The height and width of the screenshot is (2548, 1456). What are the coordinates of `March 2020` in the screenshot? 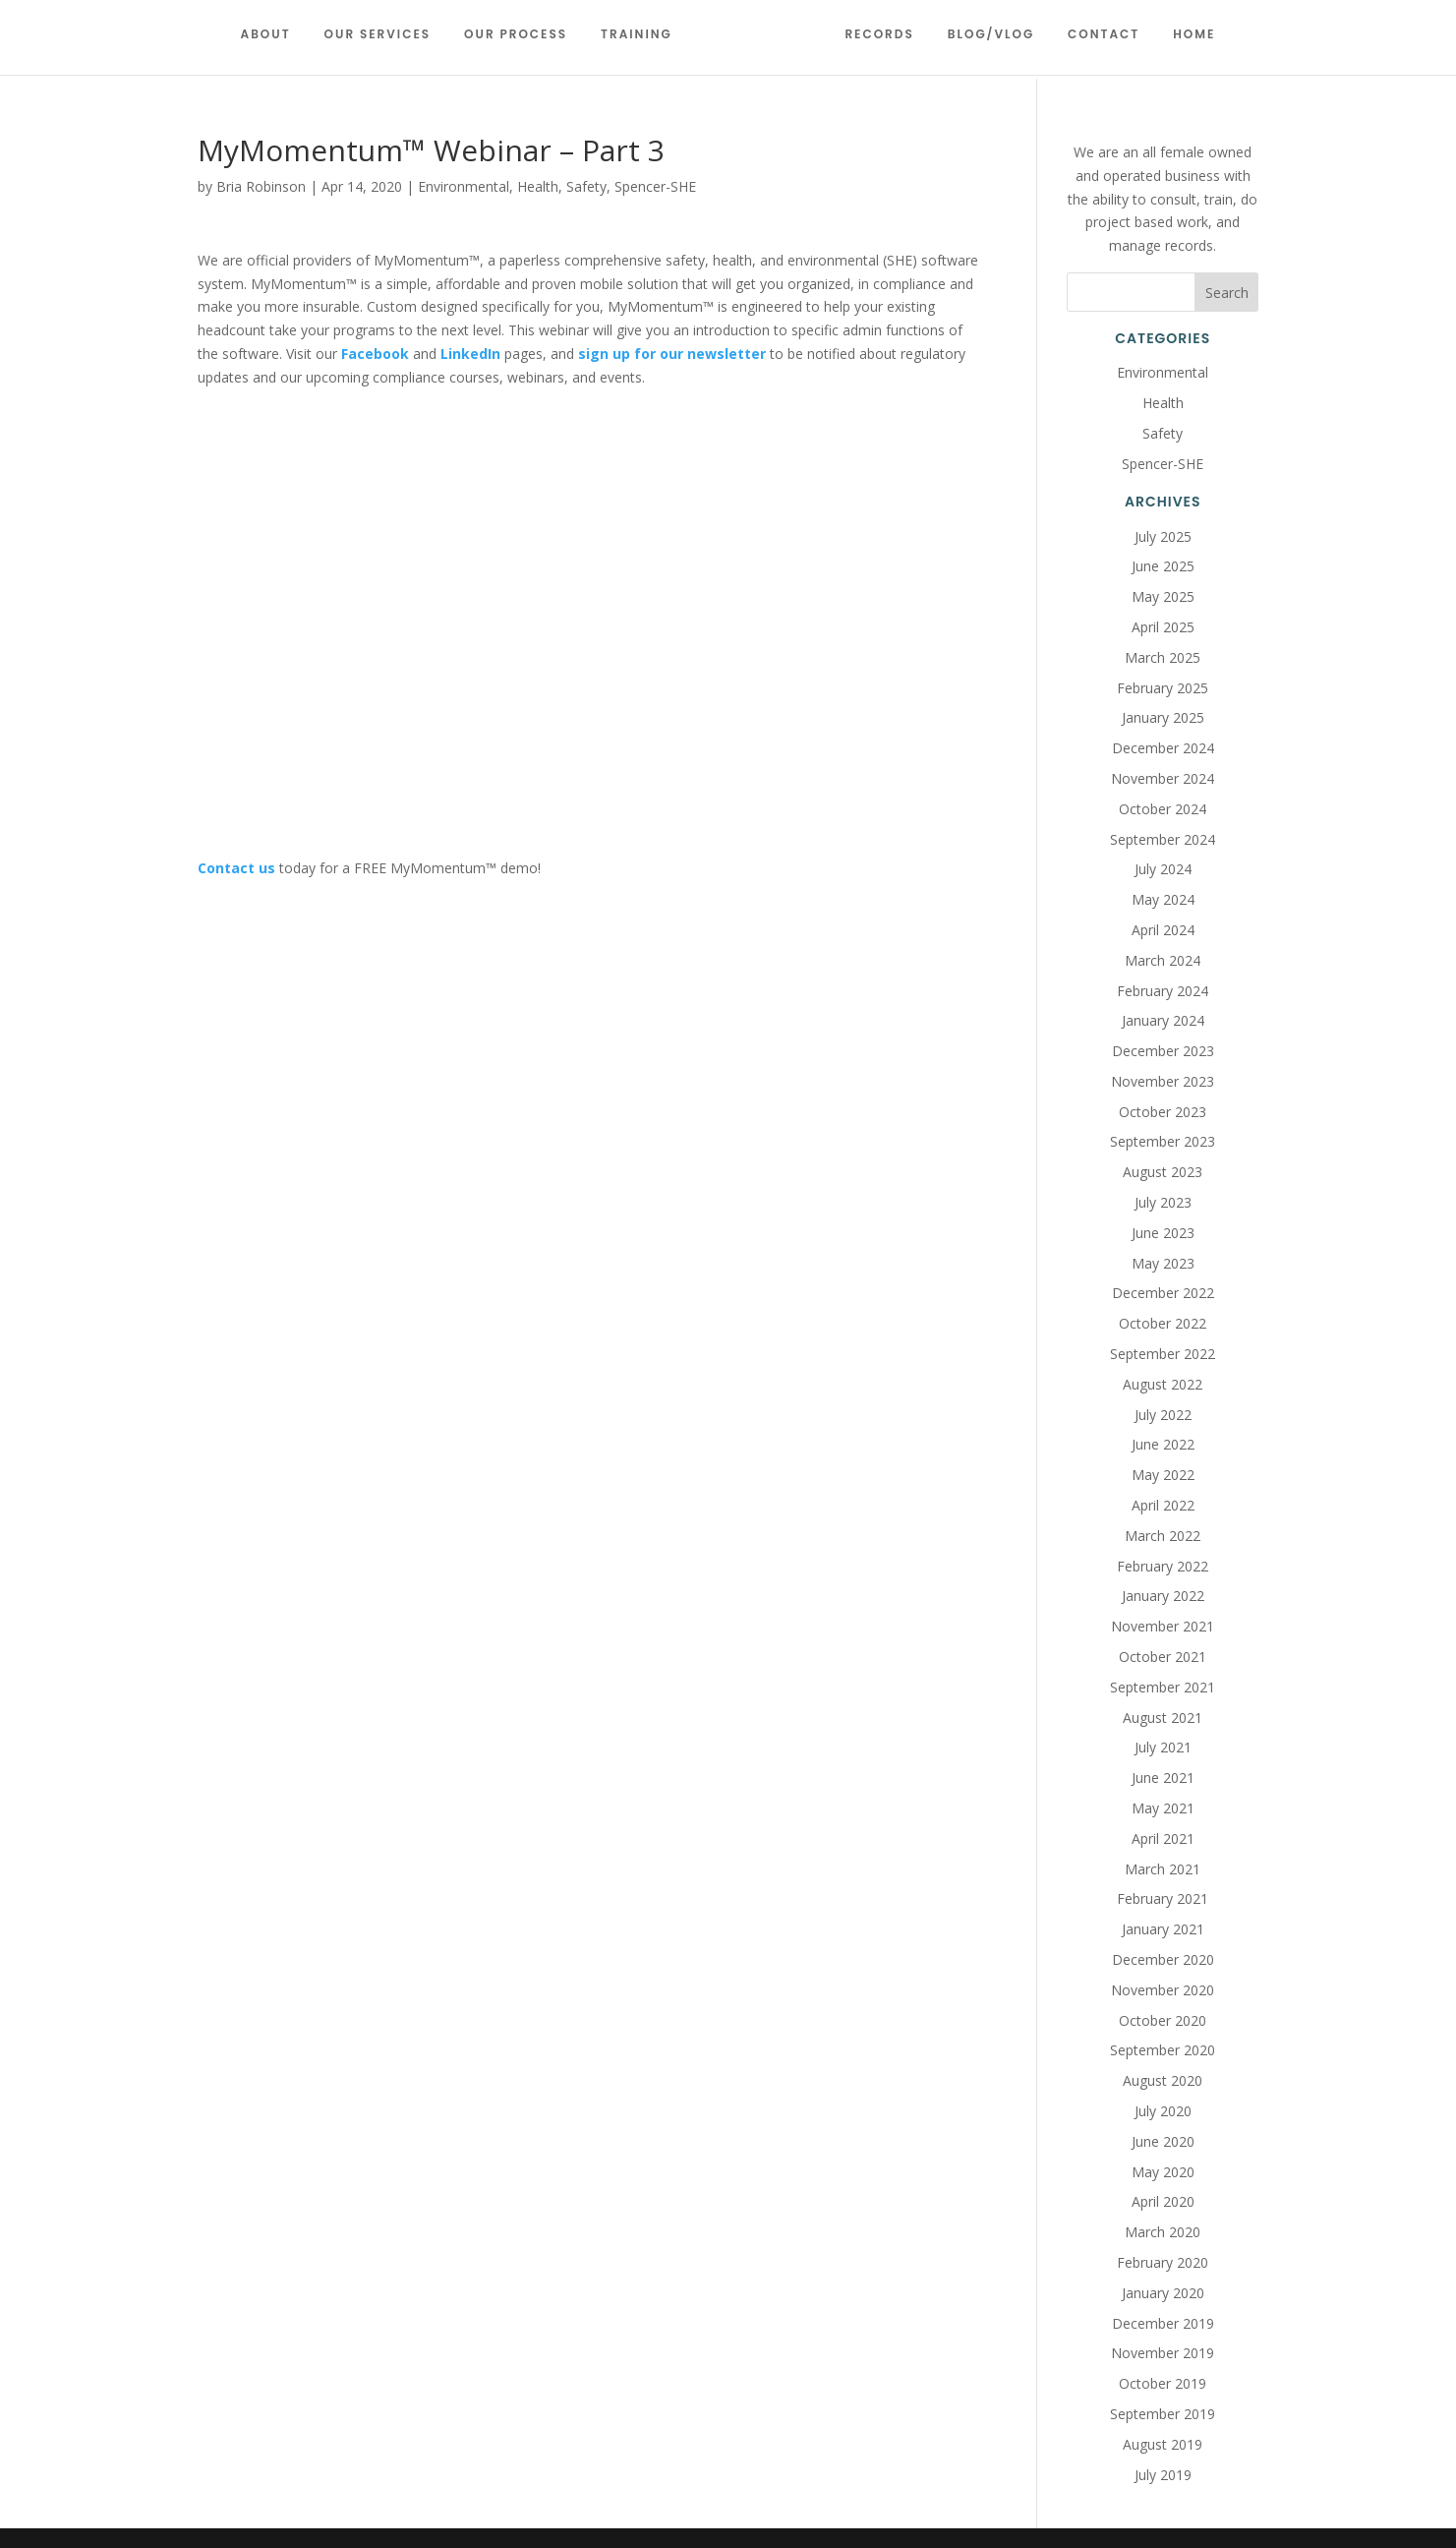 It's located at (1162, 2231).